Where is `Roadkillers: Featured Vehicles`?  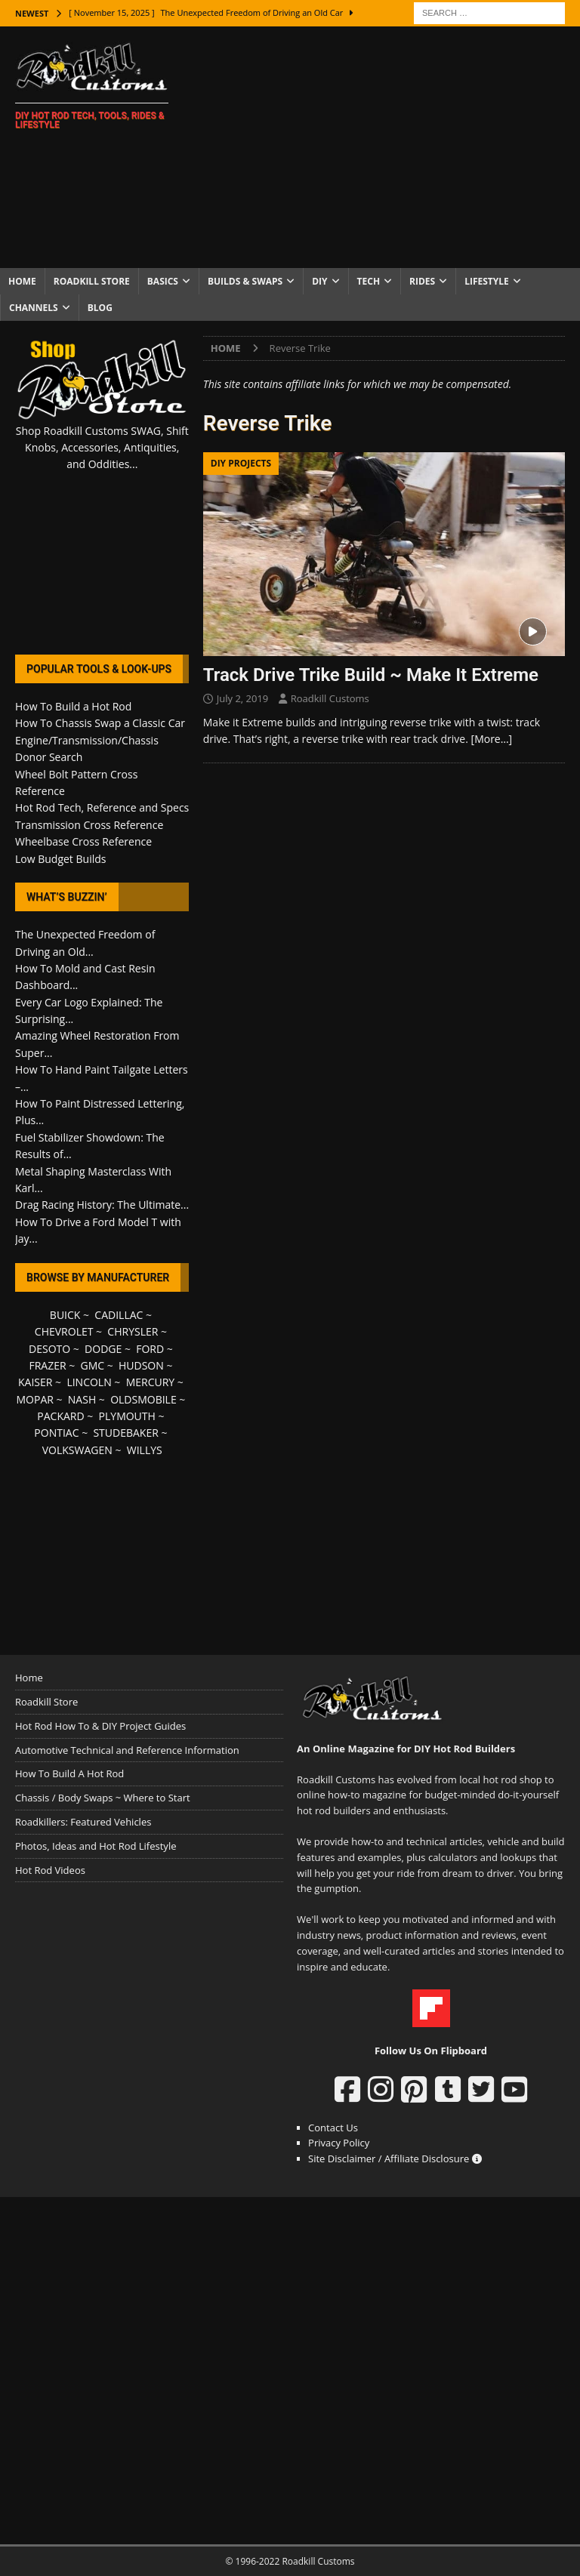 Roadkillers: Featured Vehicles is located at coordinates (83, 1822).